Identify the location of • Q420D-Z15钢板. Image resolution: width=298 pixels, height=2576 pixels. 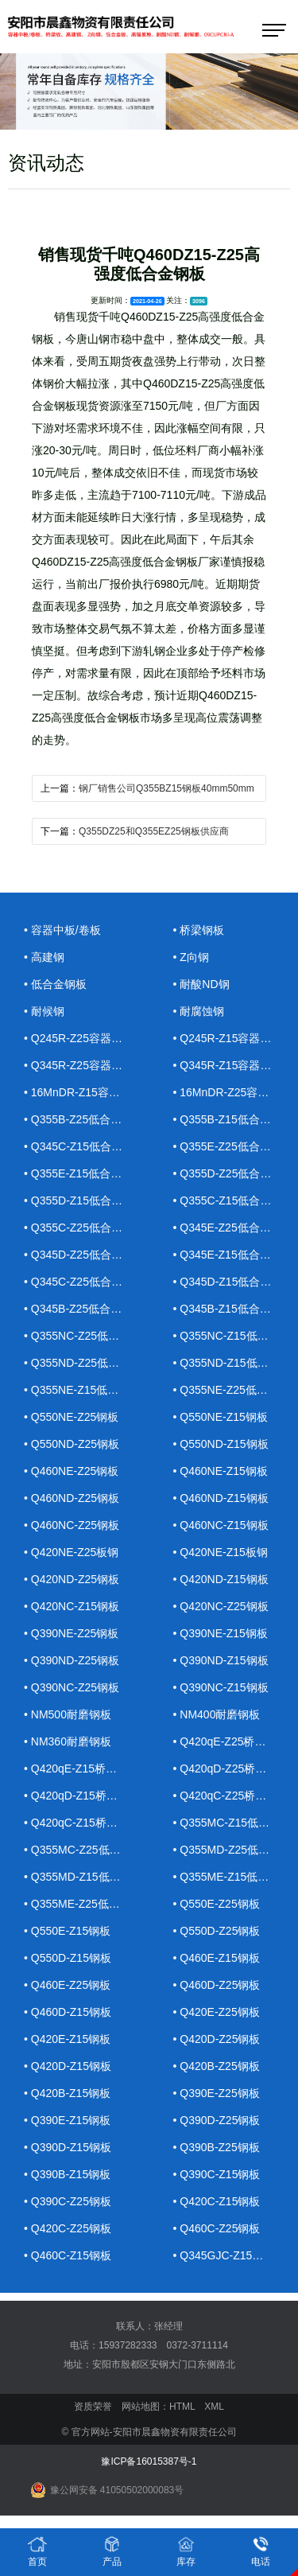
(67, 2066).